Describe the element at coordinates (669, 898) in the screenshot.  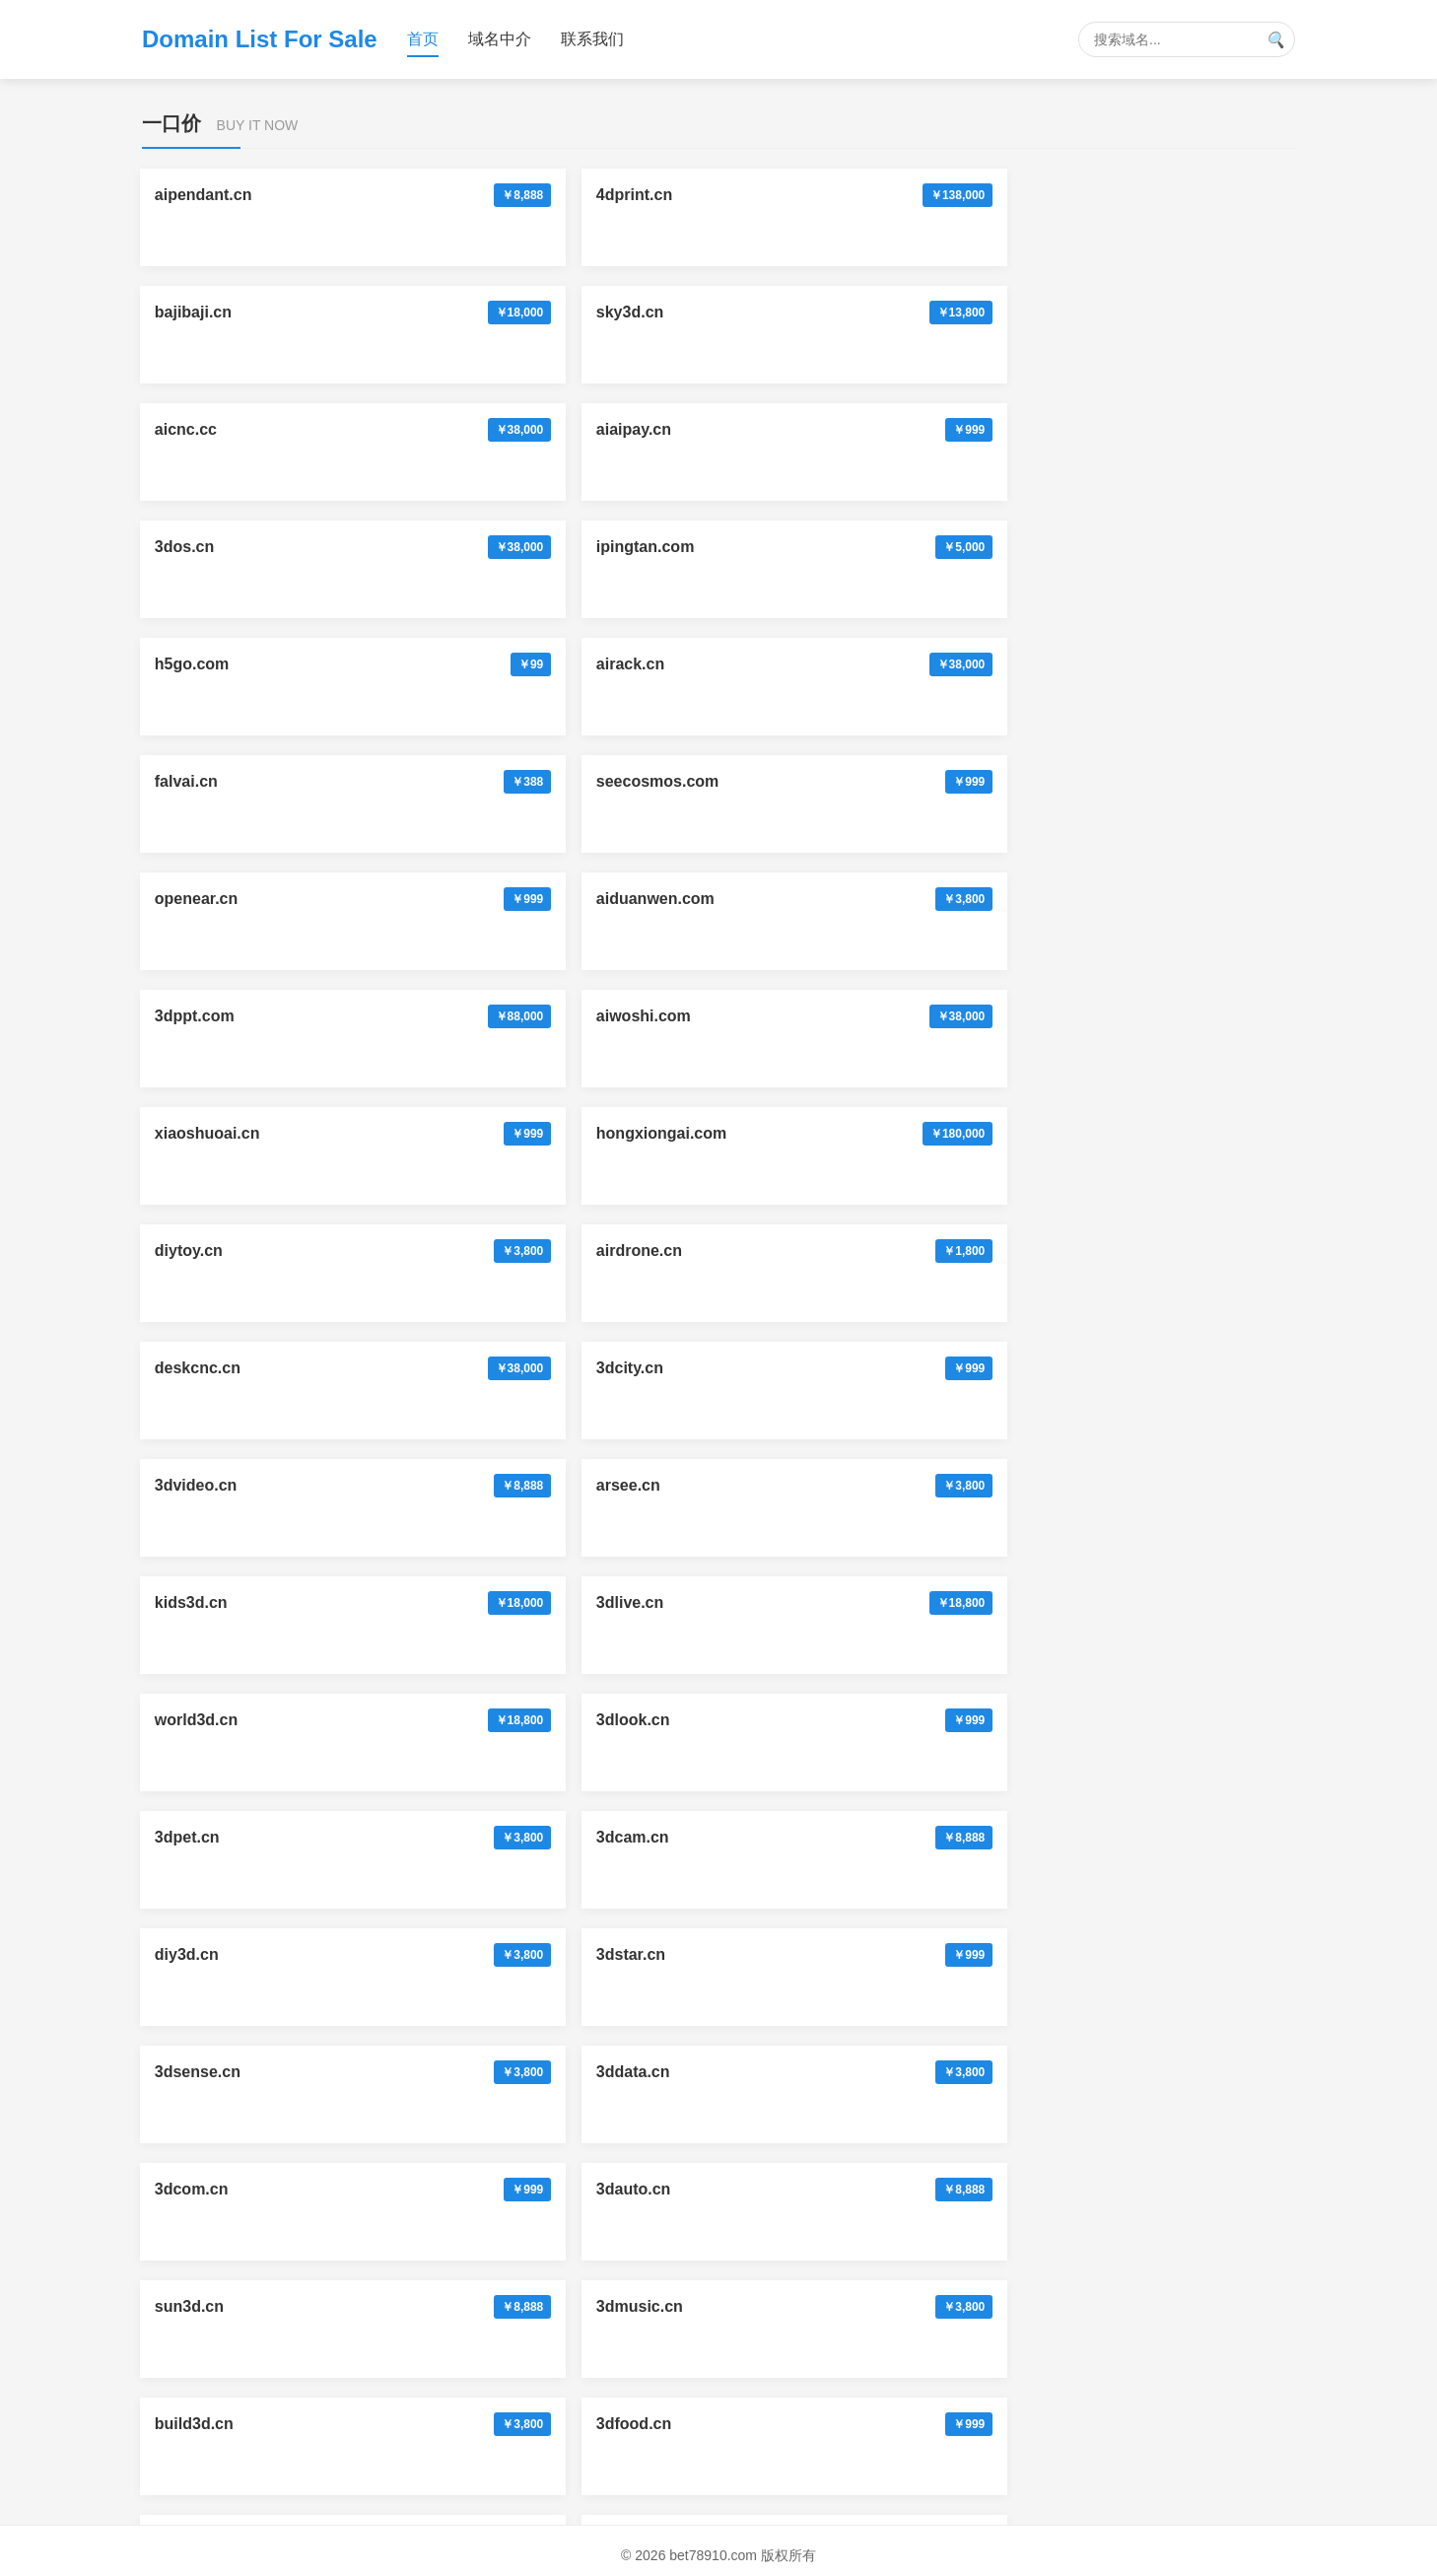
I see `3dsense.cn` at that location.